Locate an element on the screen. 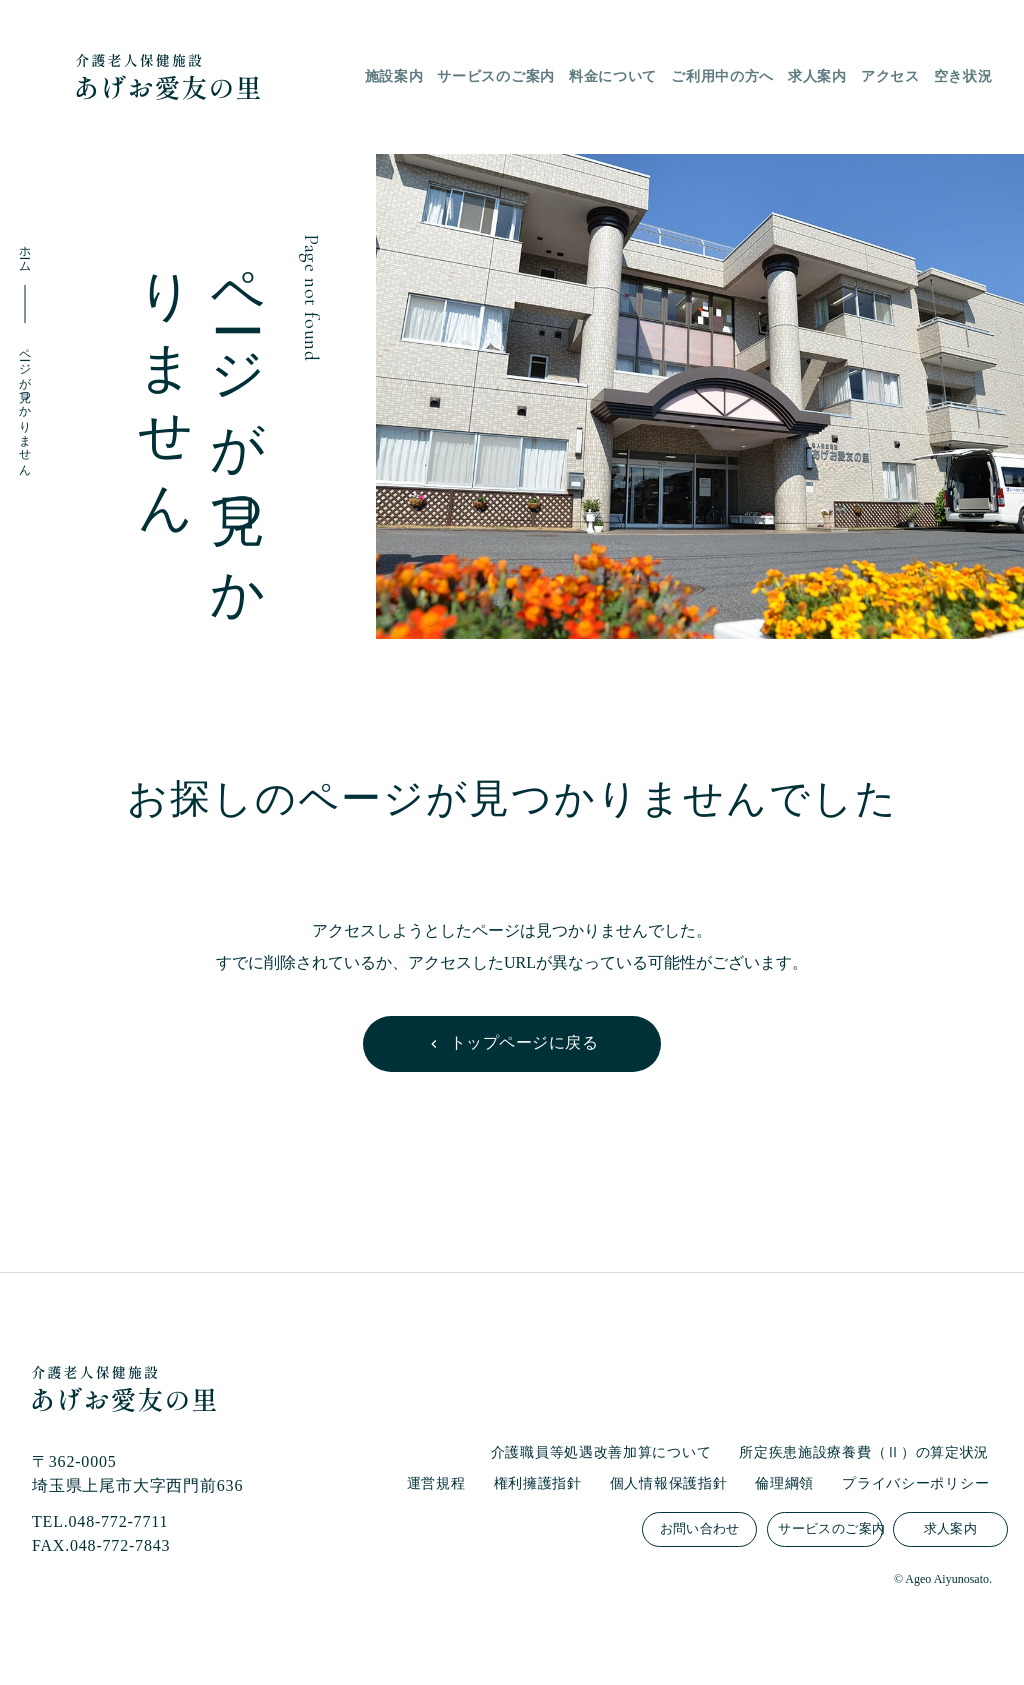  トップページに戻る is located at coordinates (524, 1042).